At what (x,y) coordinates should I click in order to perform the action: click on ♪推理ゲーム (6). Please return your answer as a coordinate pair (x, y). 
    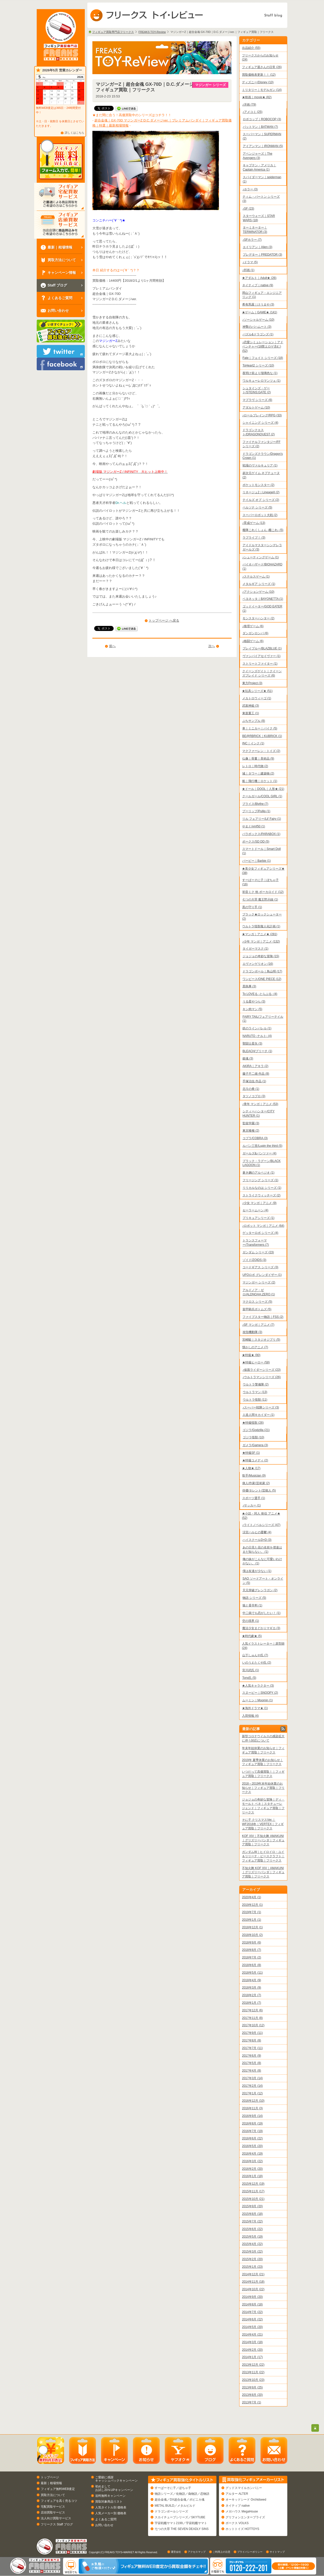
    Looking at the image, I should click on (253, 626).